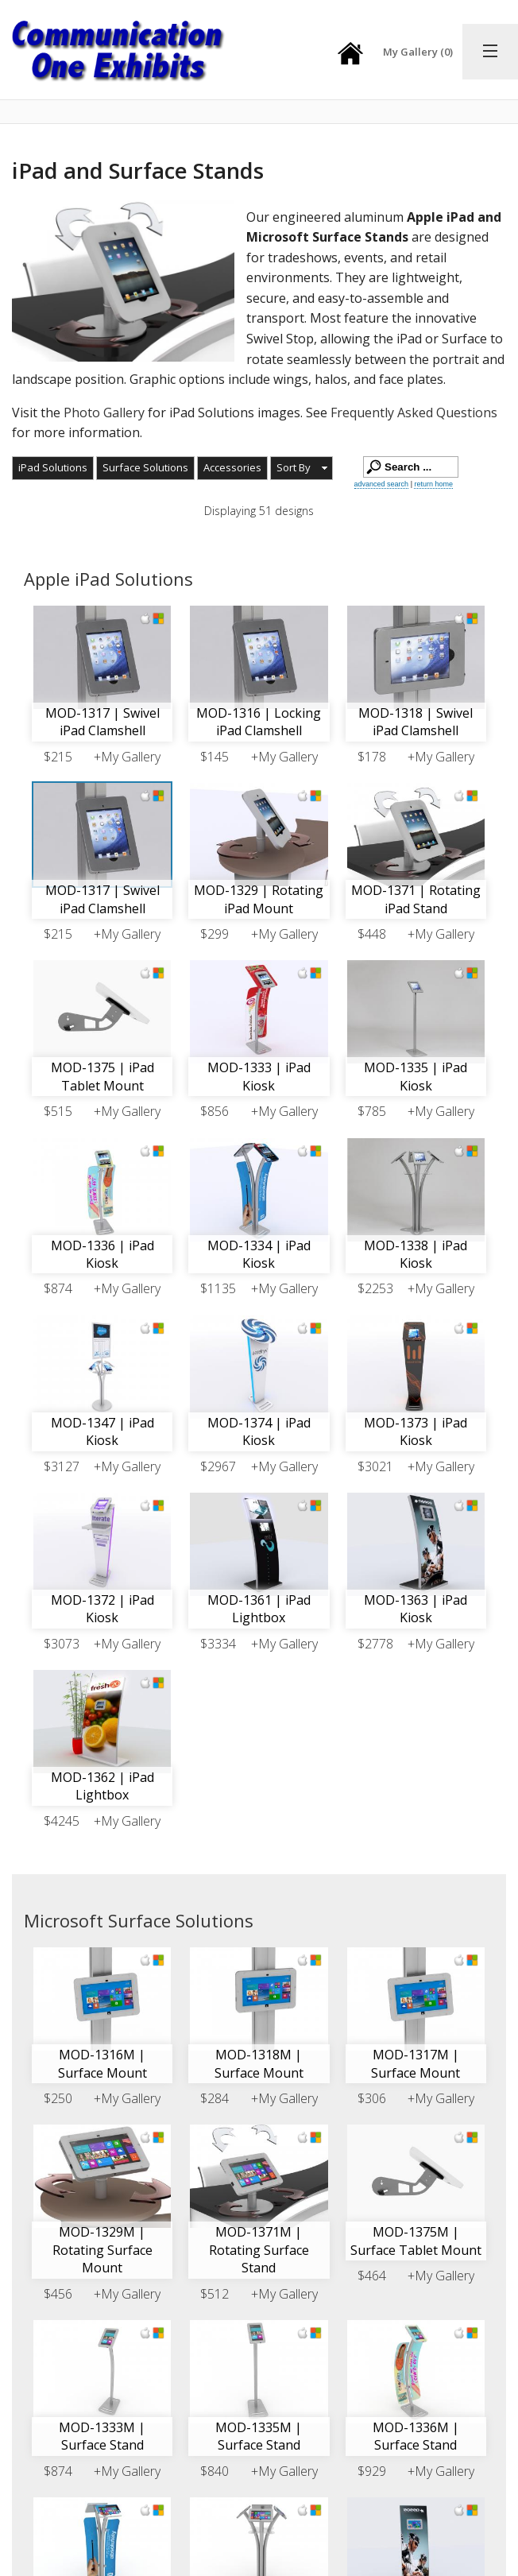 This screenshot has height=2576, width=518. What do you see at coordinates (259, 1431) in the screenshot?
I see `MOD-1374 | iPad Kiosk` at bounding box center [259, 1431].